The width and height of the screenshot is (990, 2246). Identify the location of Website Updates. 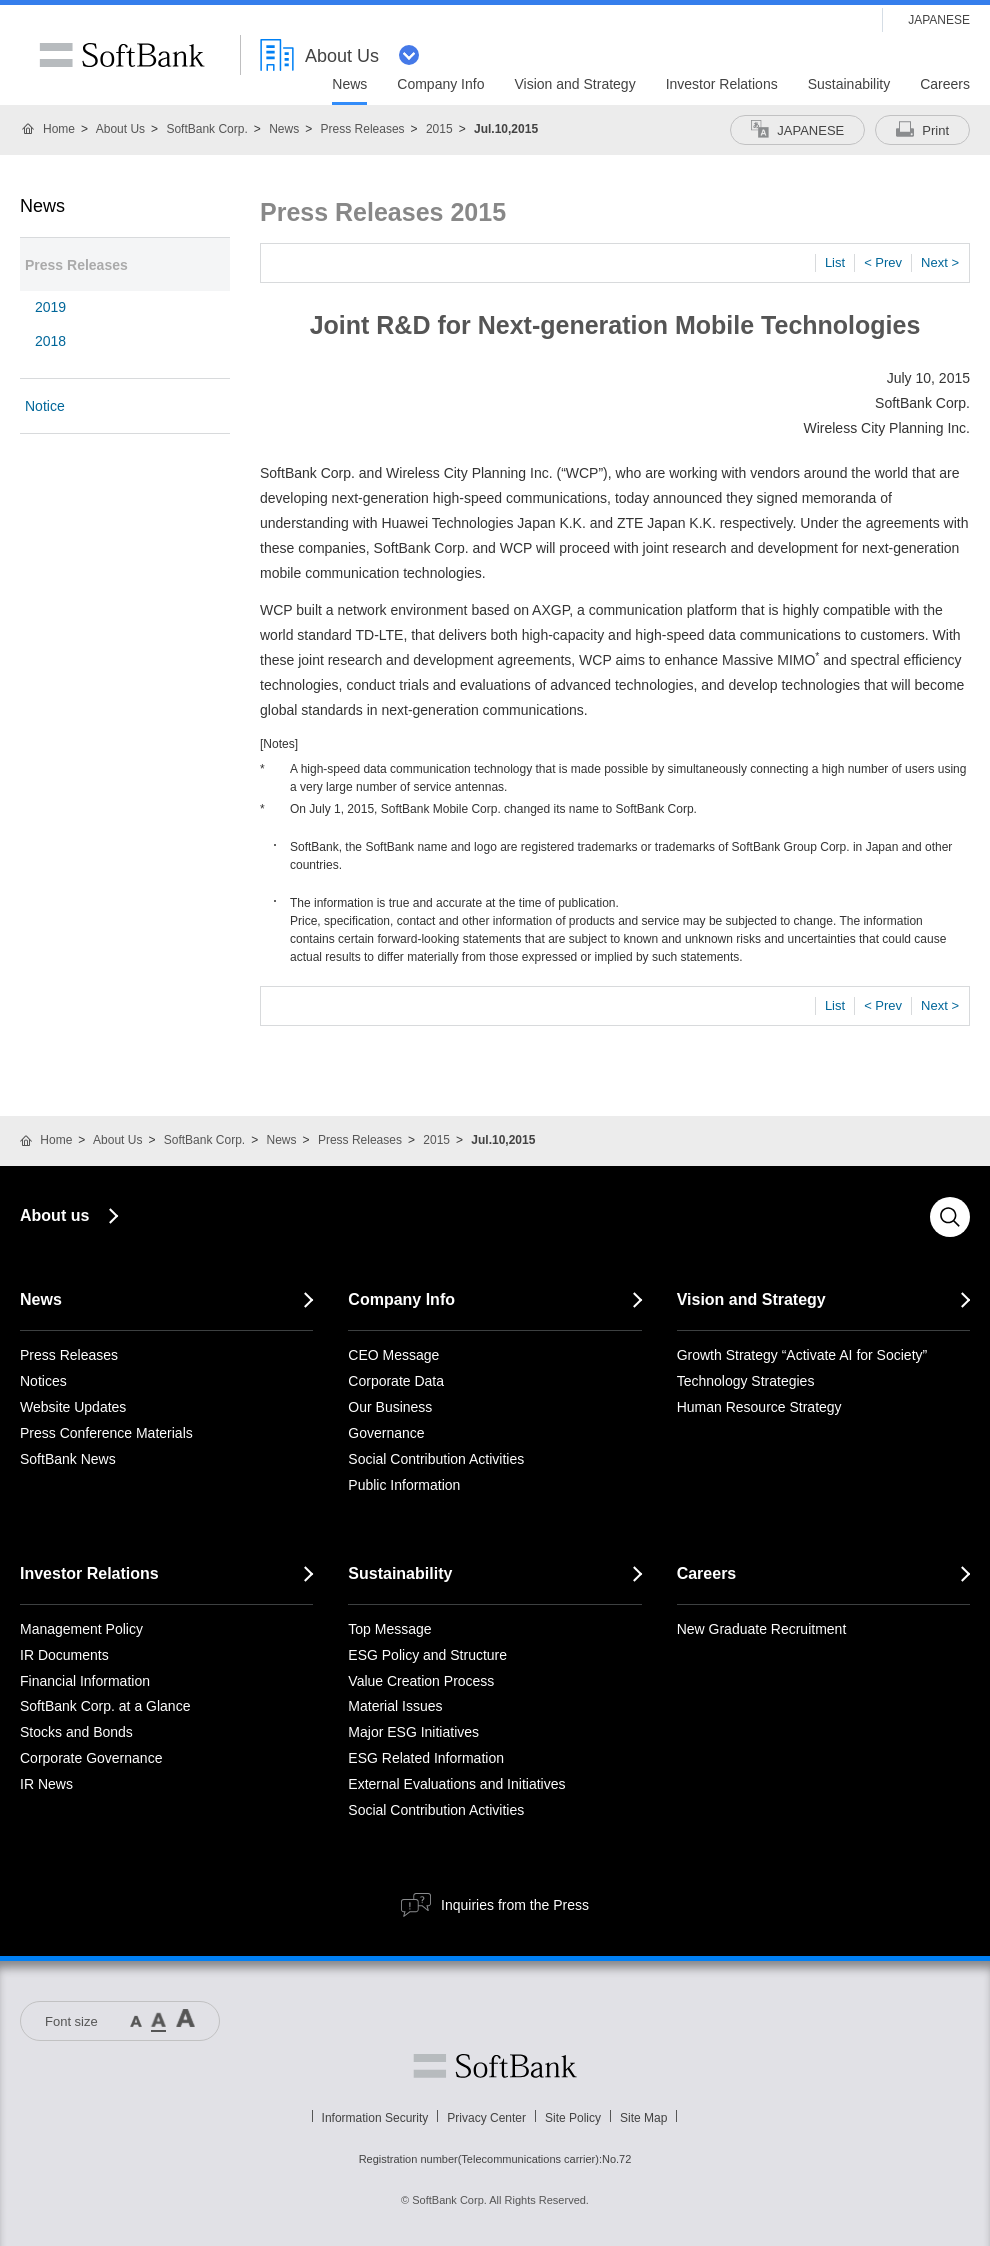
(73, 1407).